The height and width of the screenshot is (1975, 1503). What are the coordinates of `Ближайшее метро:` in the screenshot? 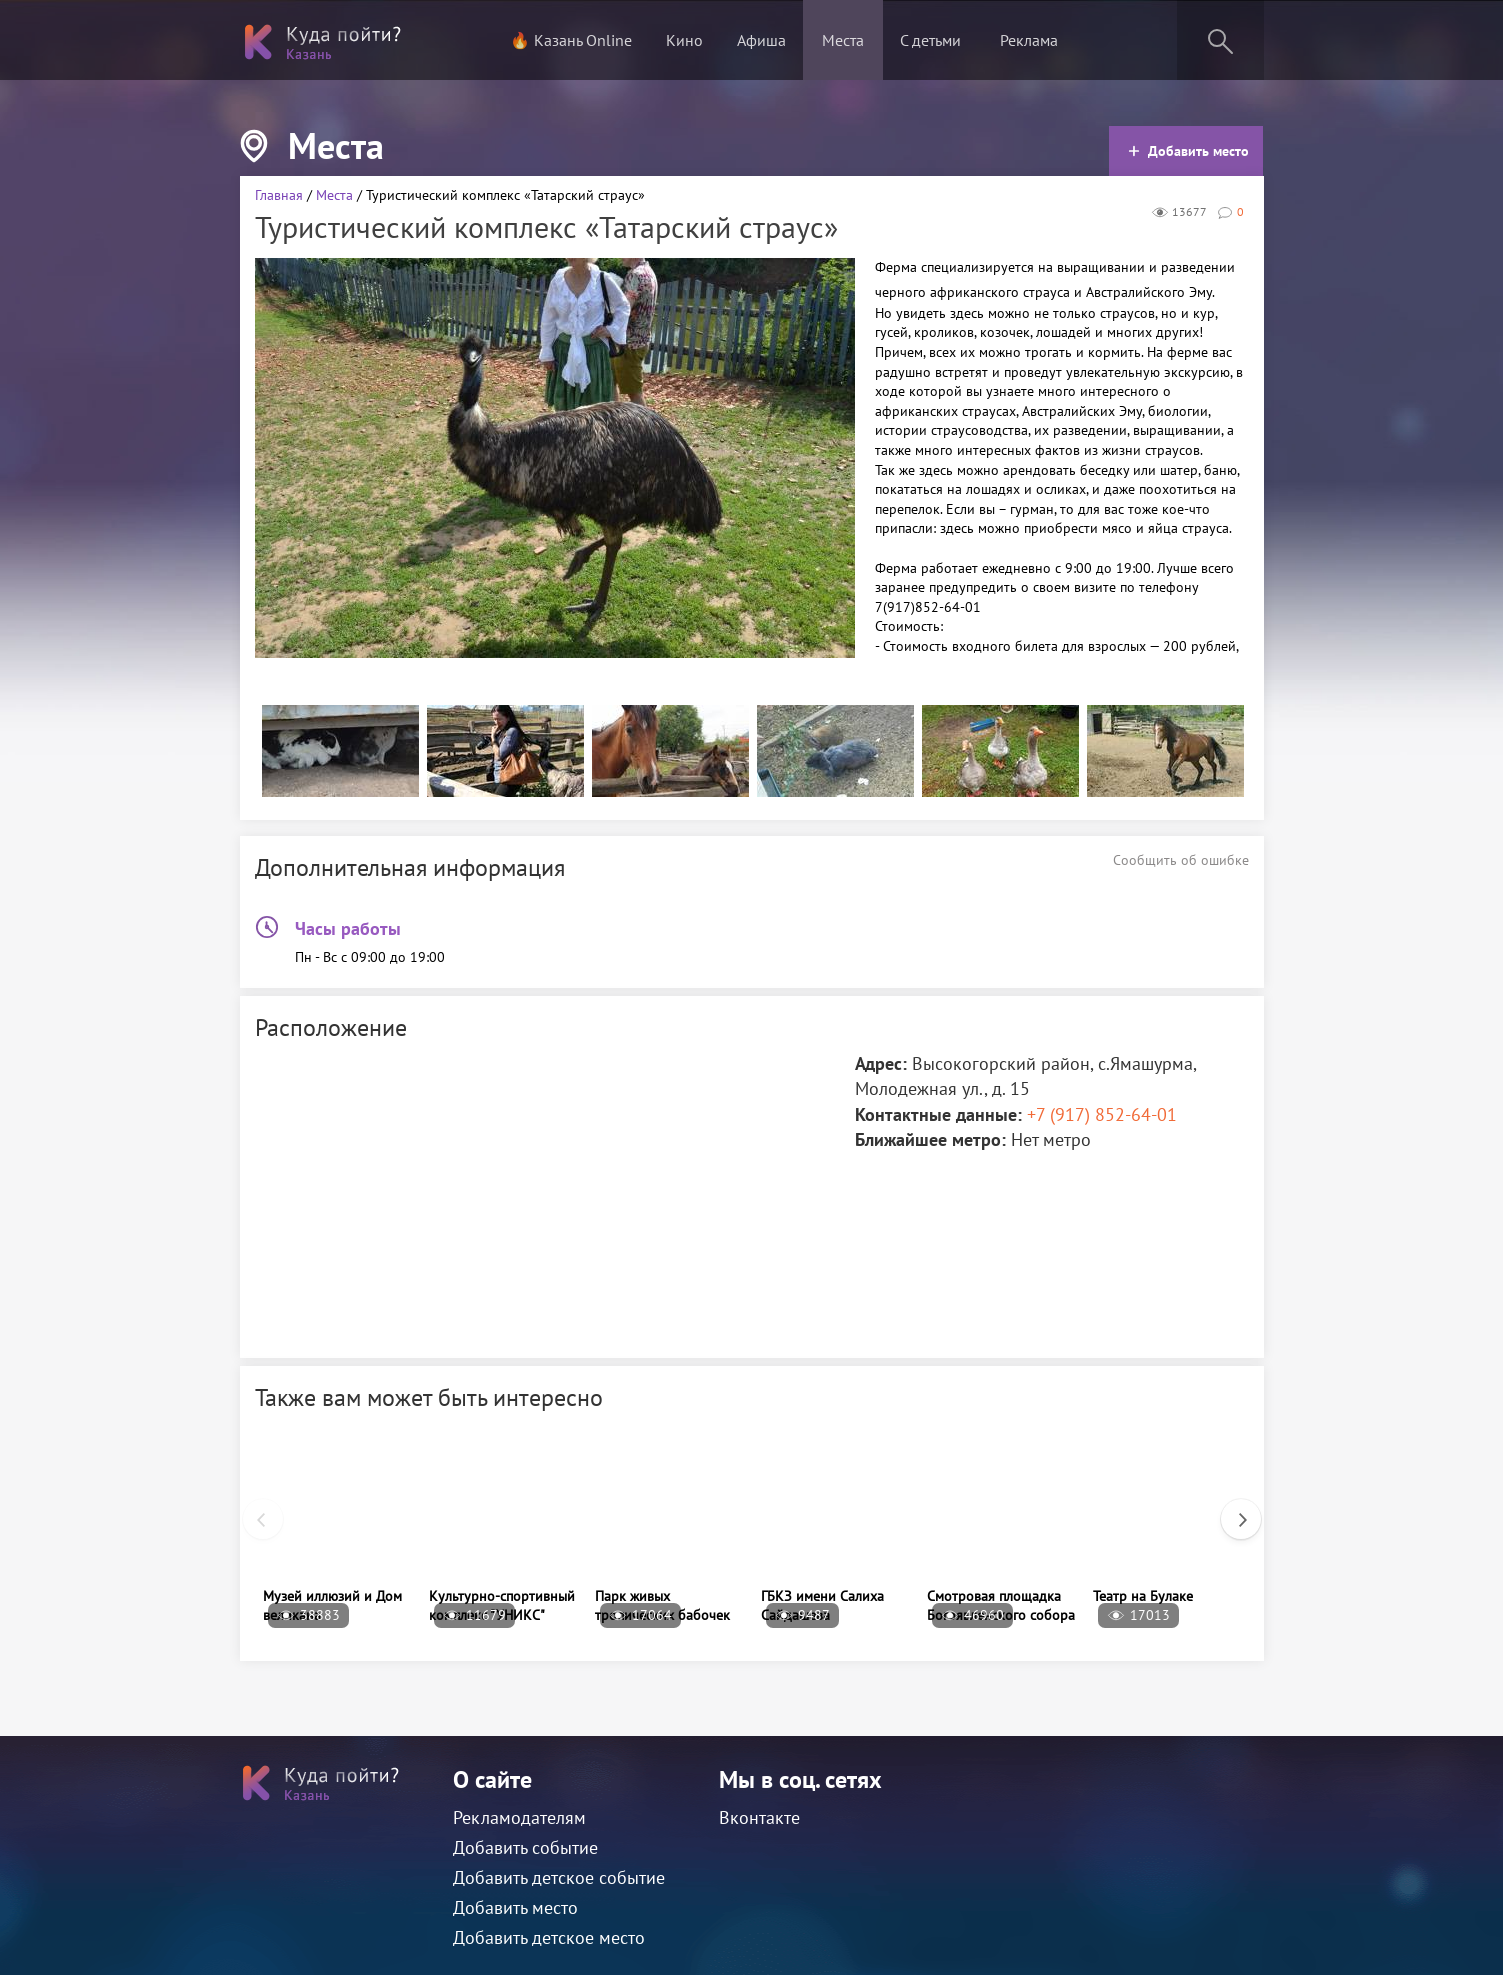 It's located at (930, 1139).